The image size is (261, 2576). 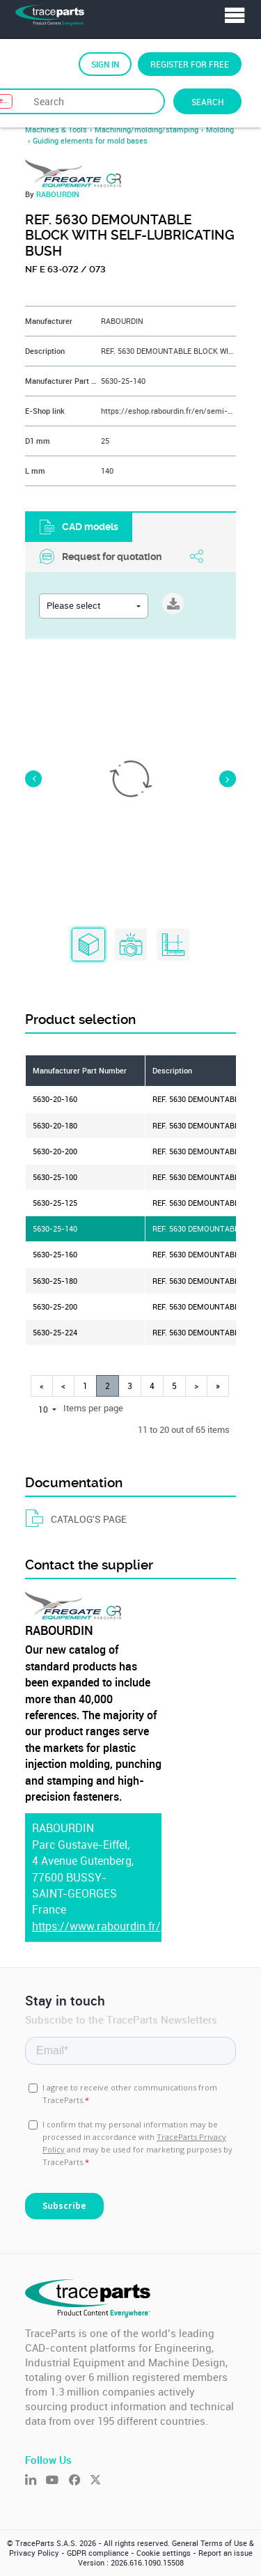 I want to click on Guiding elements for mold bases, so click(x=90, y=141).